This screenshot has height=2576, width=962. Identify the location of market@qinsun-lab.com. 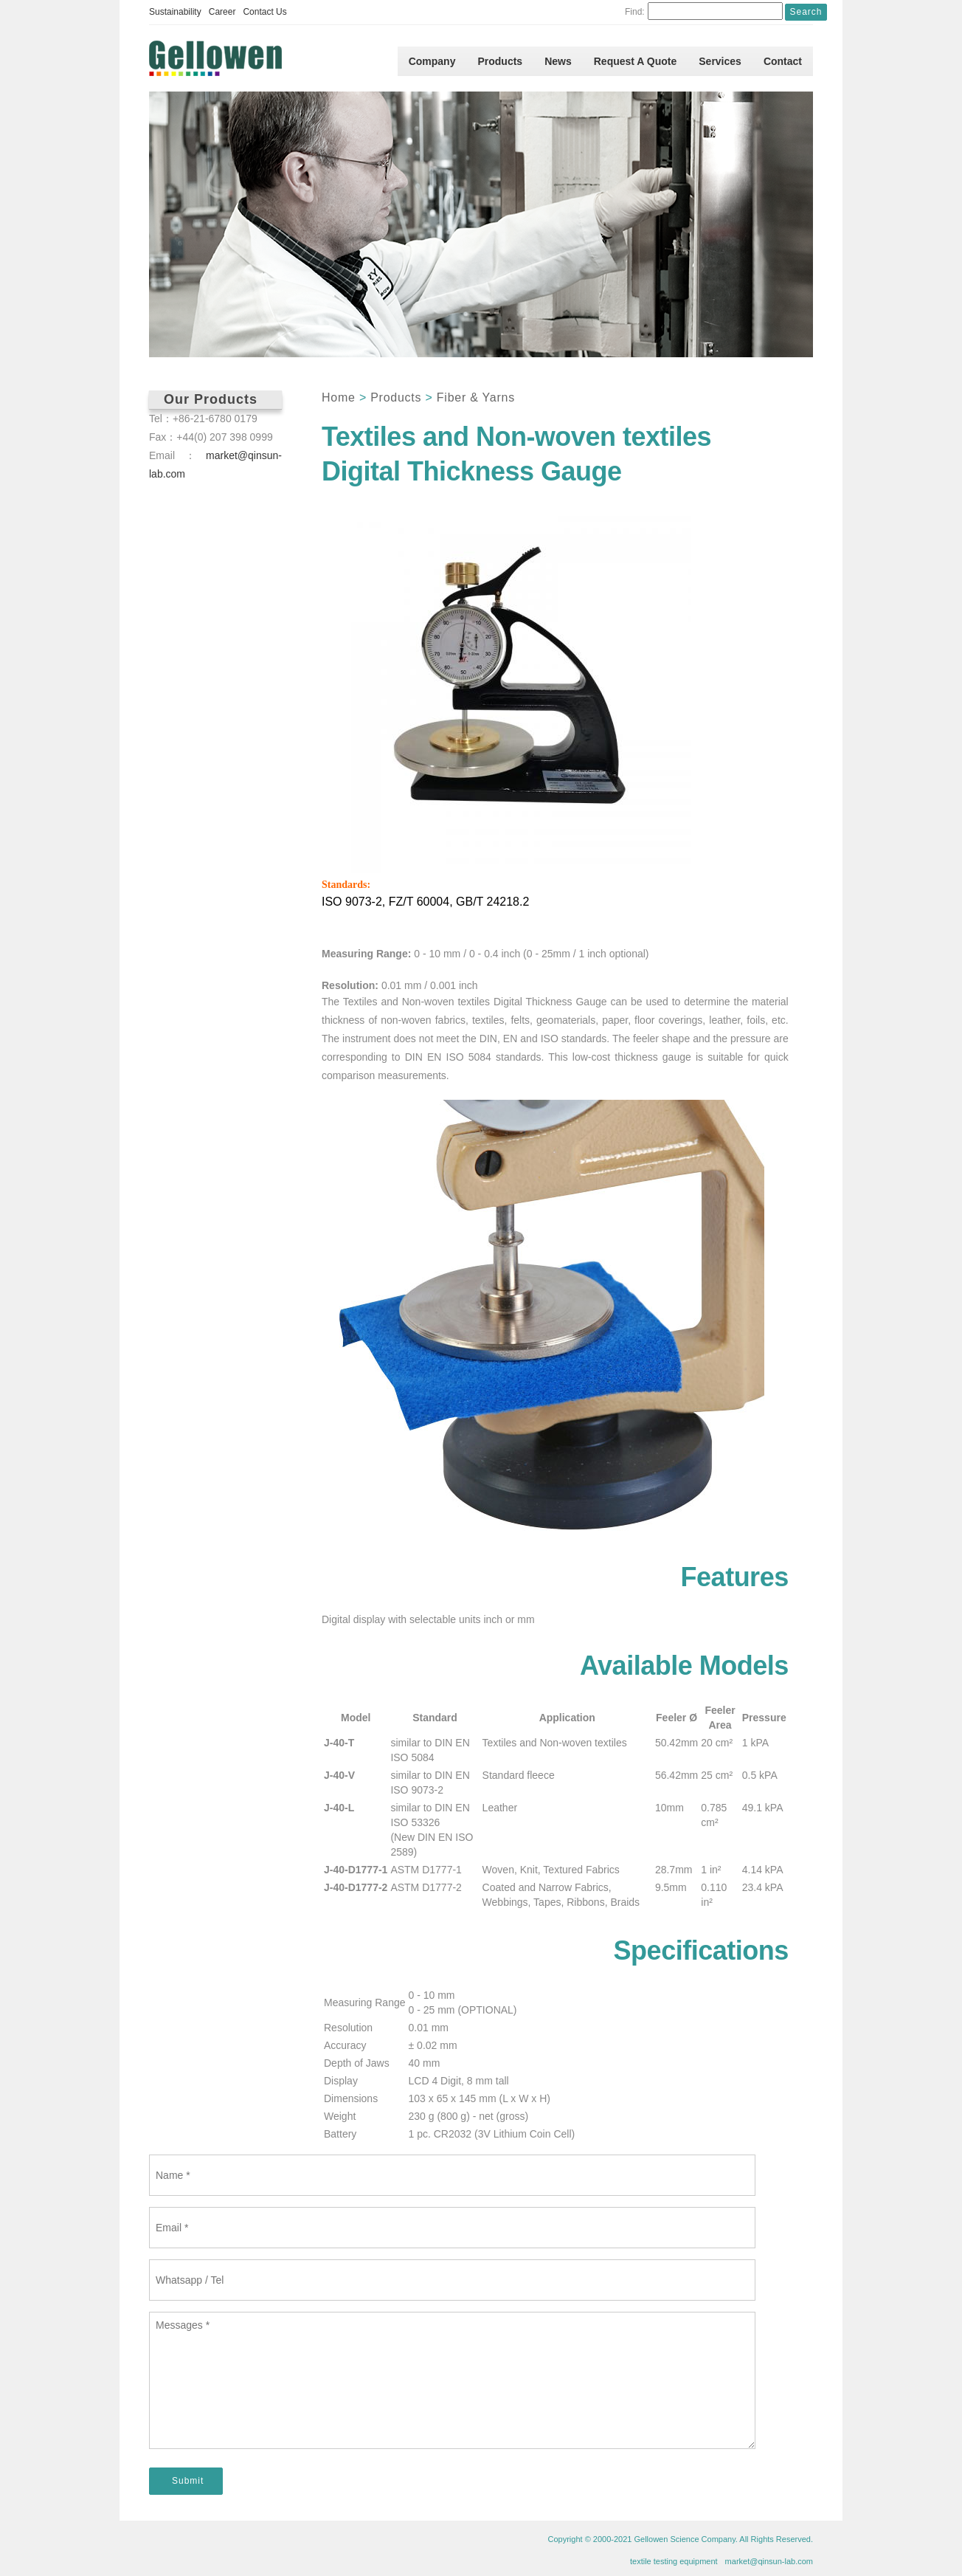
(769, 2561).